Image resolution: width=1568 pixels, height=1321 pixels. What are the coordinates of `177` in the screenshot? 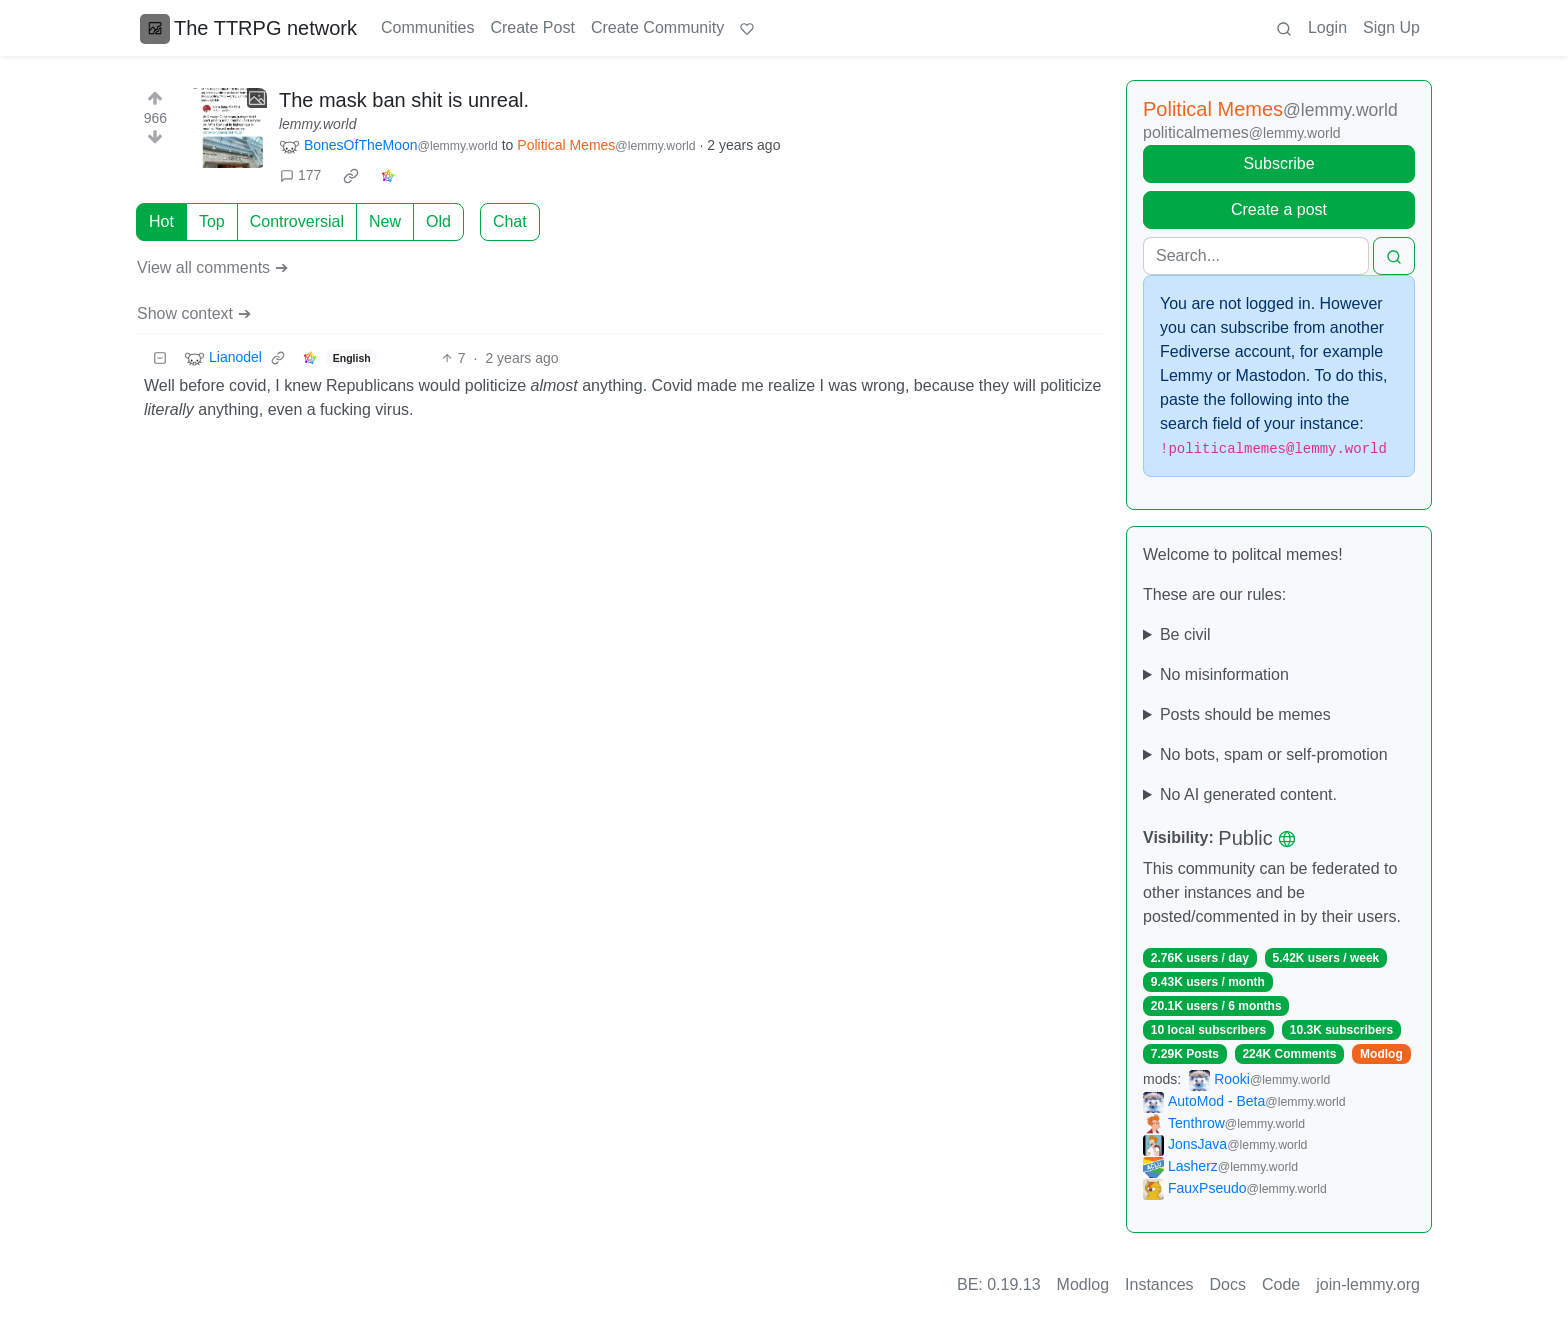 It's located at (300, 175).